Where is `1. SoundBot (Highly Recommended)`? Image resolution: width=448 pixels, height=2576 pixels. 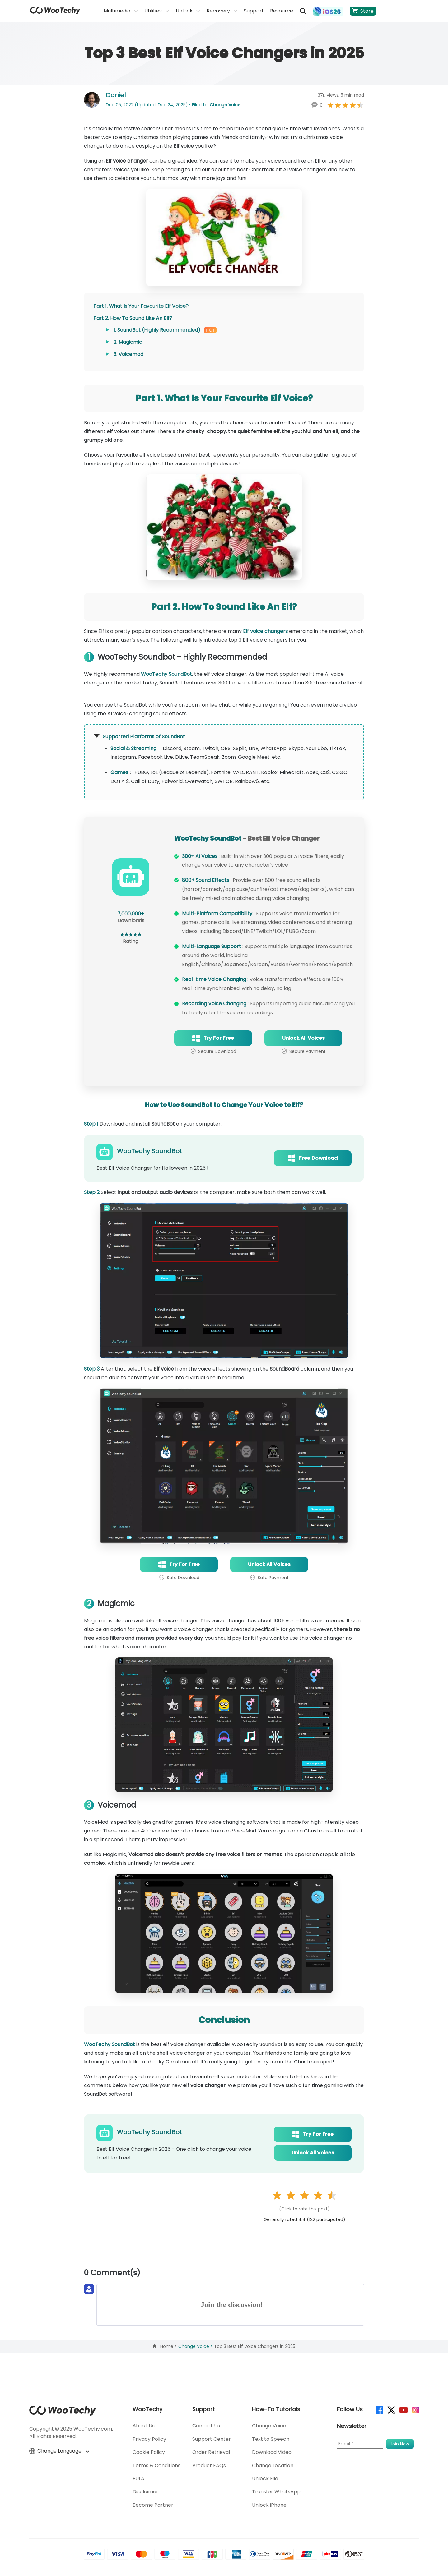
1. SoundBot (Highly Recommended) is located at coordinates (158, 330).